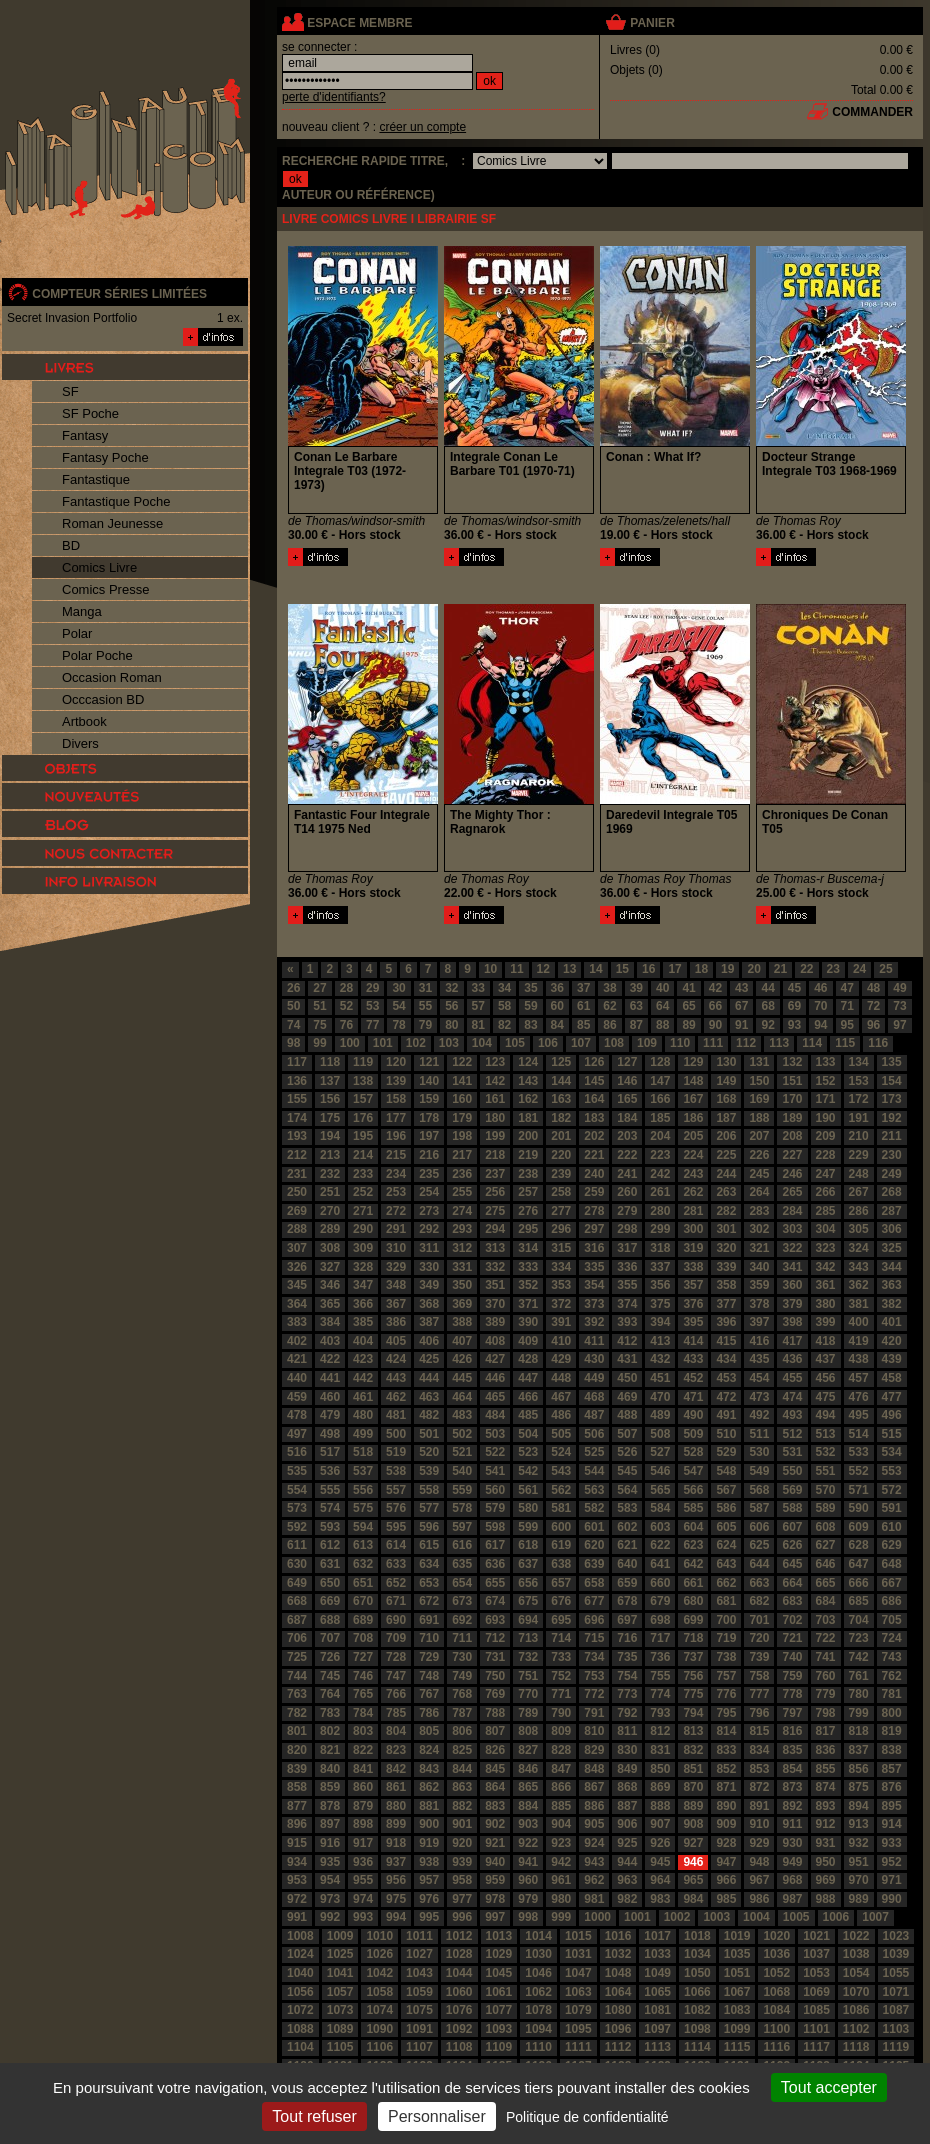 Image resolution: width=930 pixels, height=2144 pixels. I want to click on 418, so click(826, 1341).